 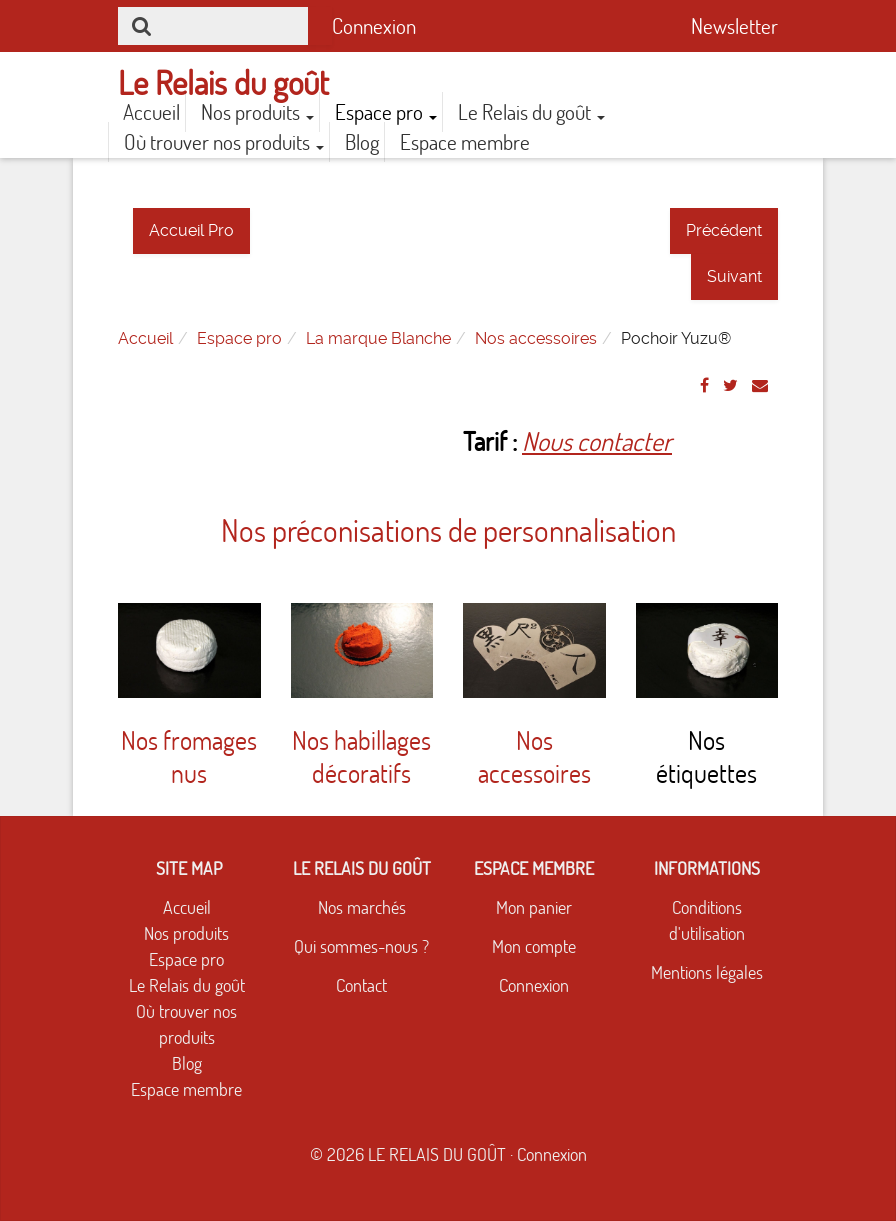 I want to click on Nos marchés, so click(x=362, y=907).